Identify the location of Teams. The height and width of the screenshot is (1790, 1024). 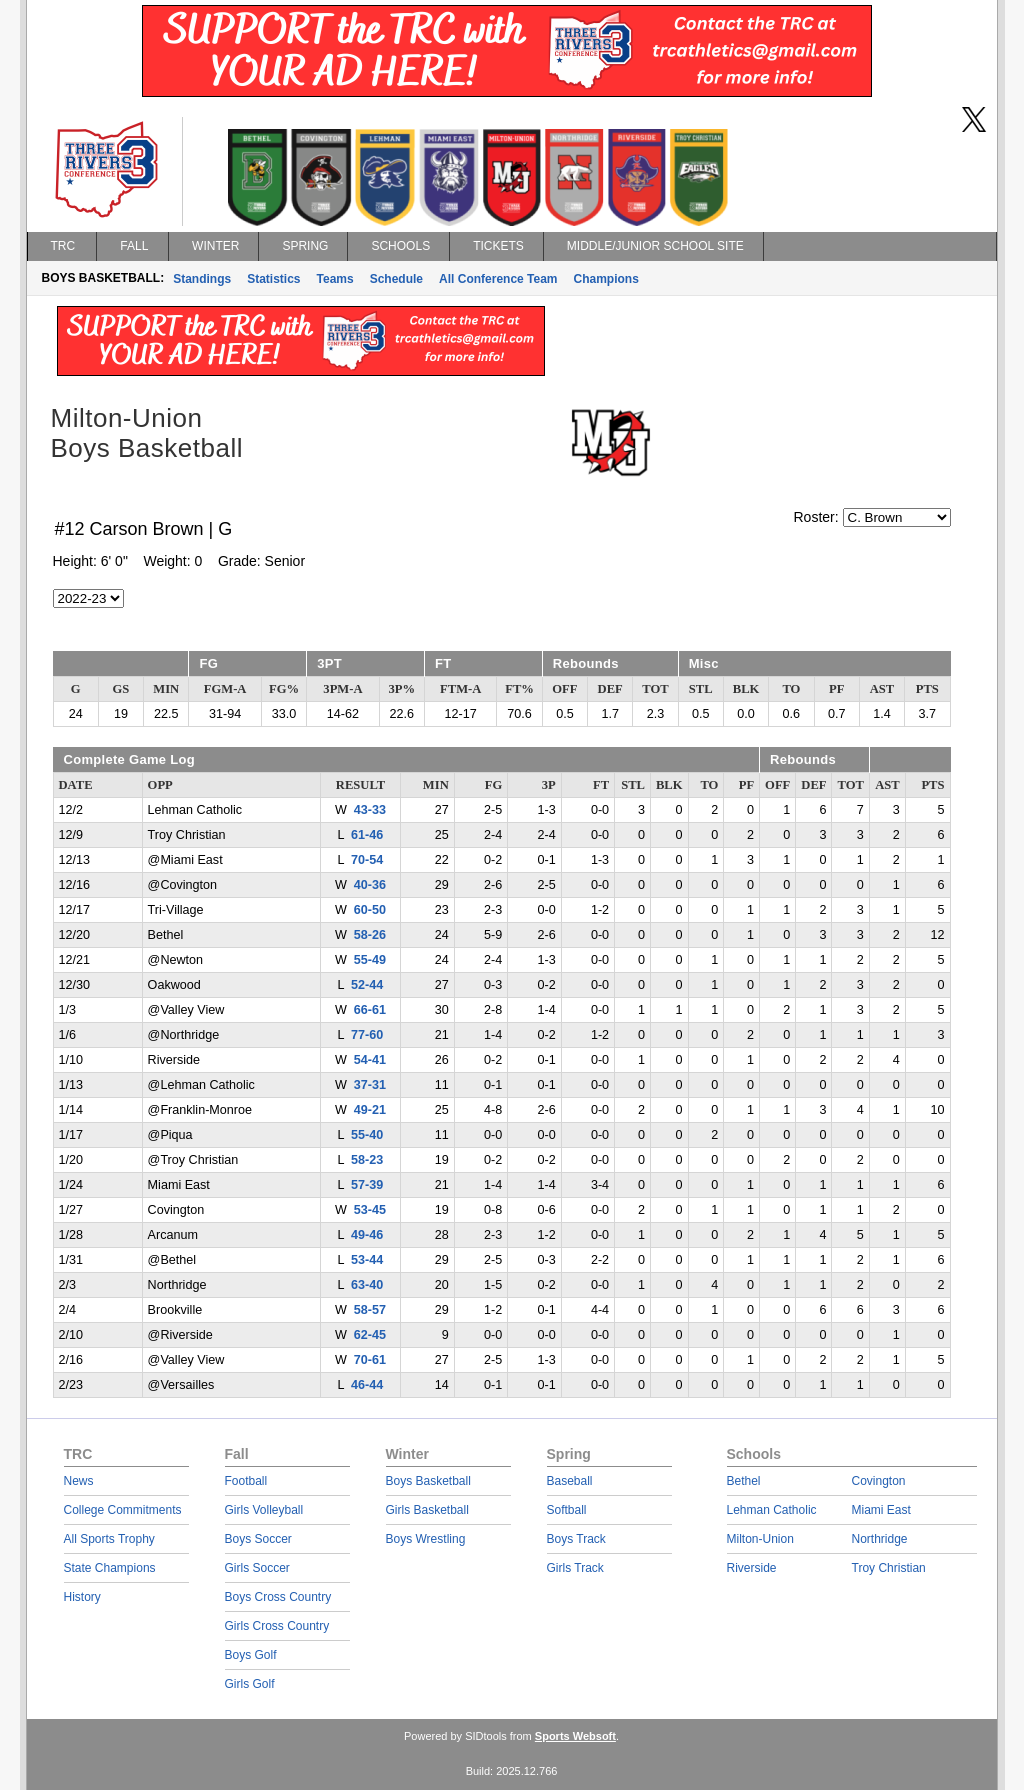
(335, 279).